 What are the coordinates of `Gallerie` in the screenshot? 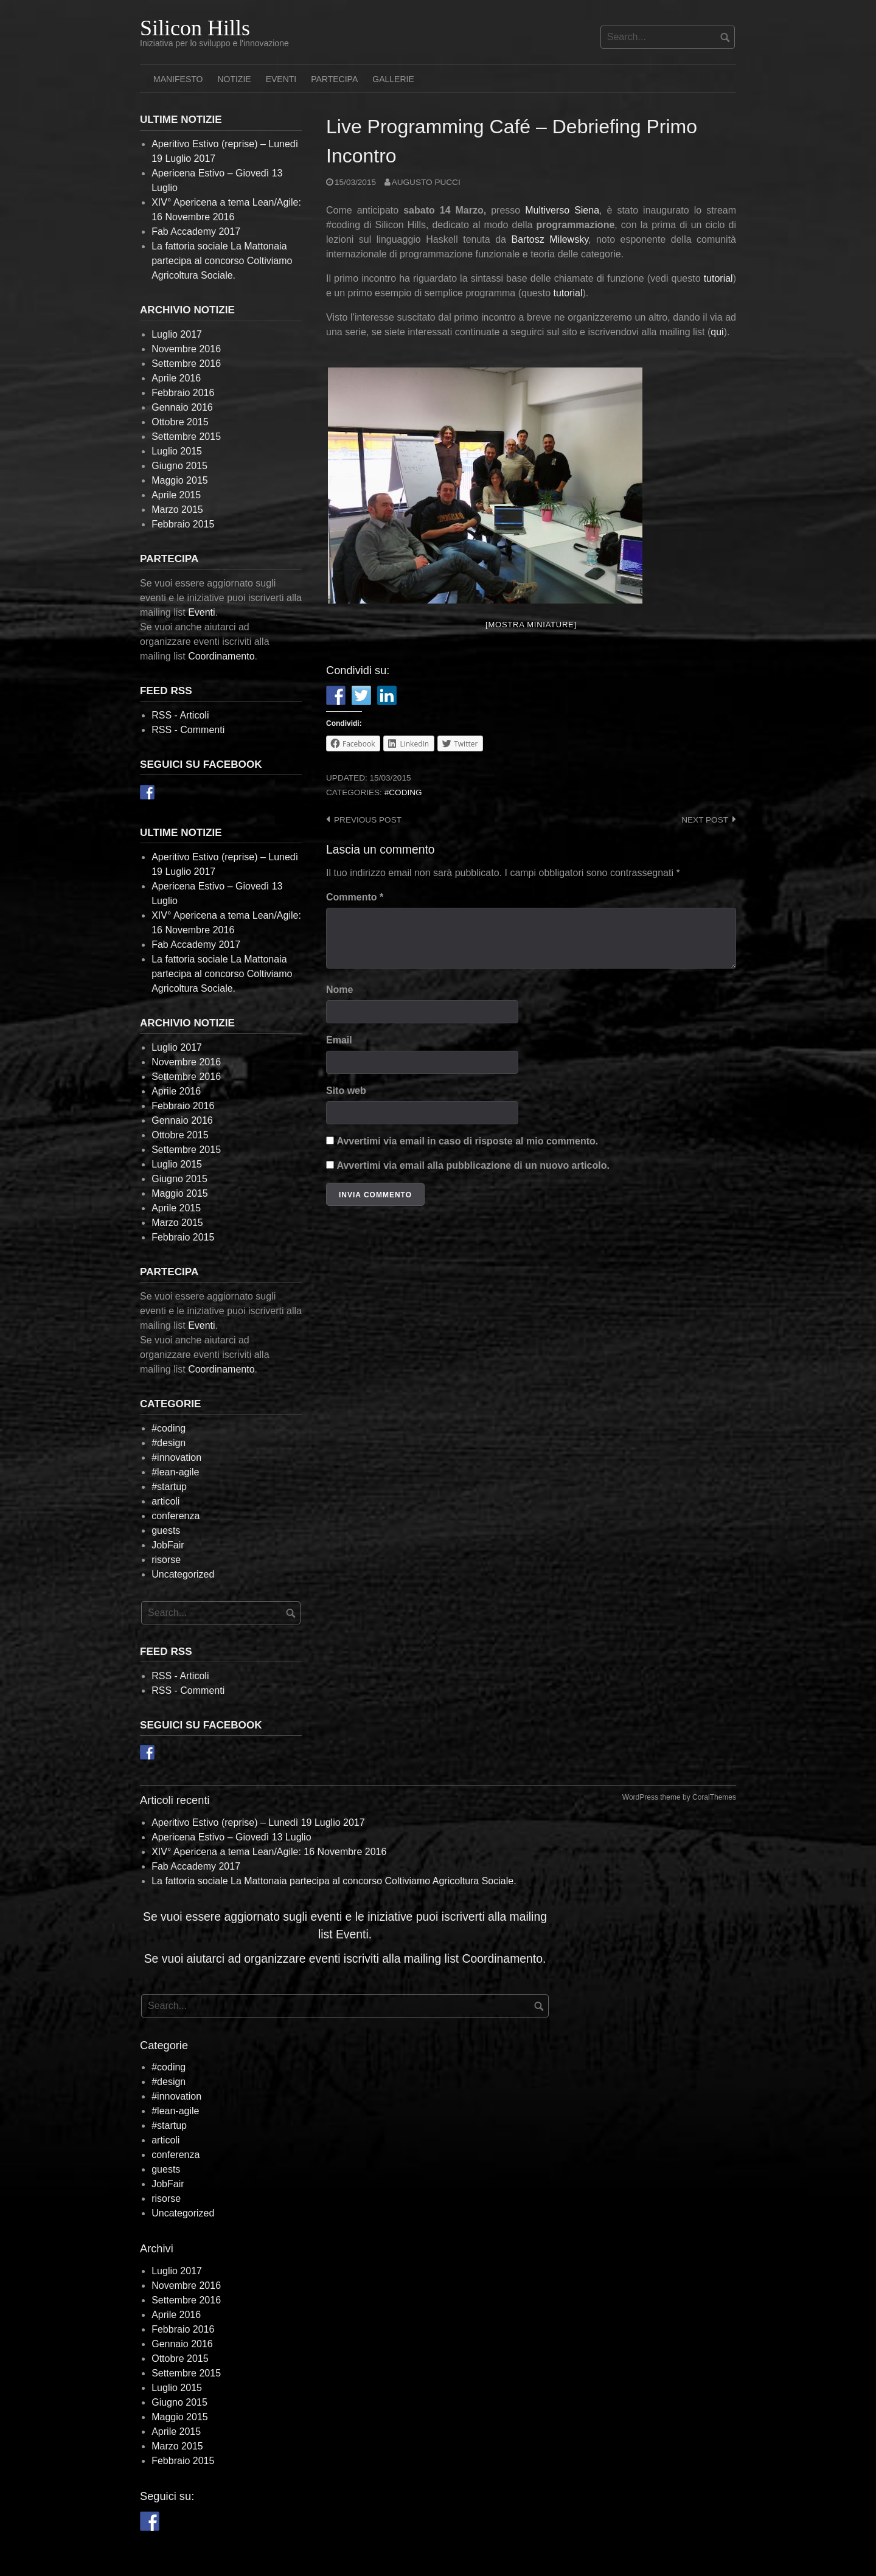 It's located at (393, 79).